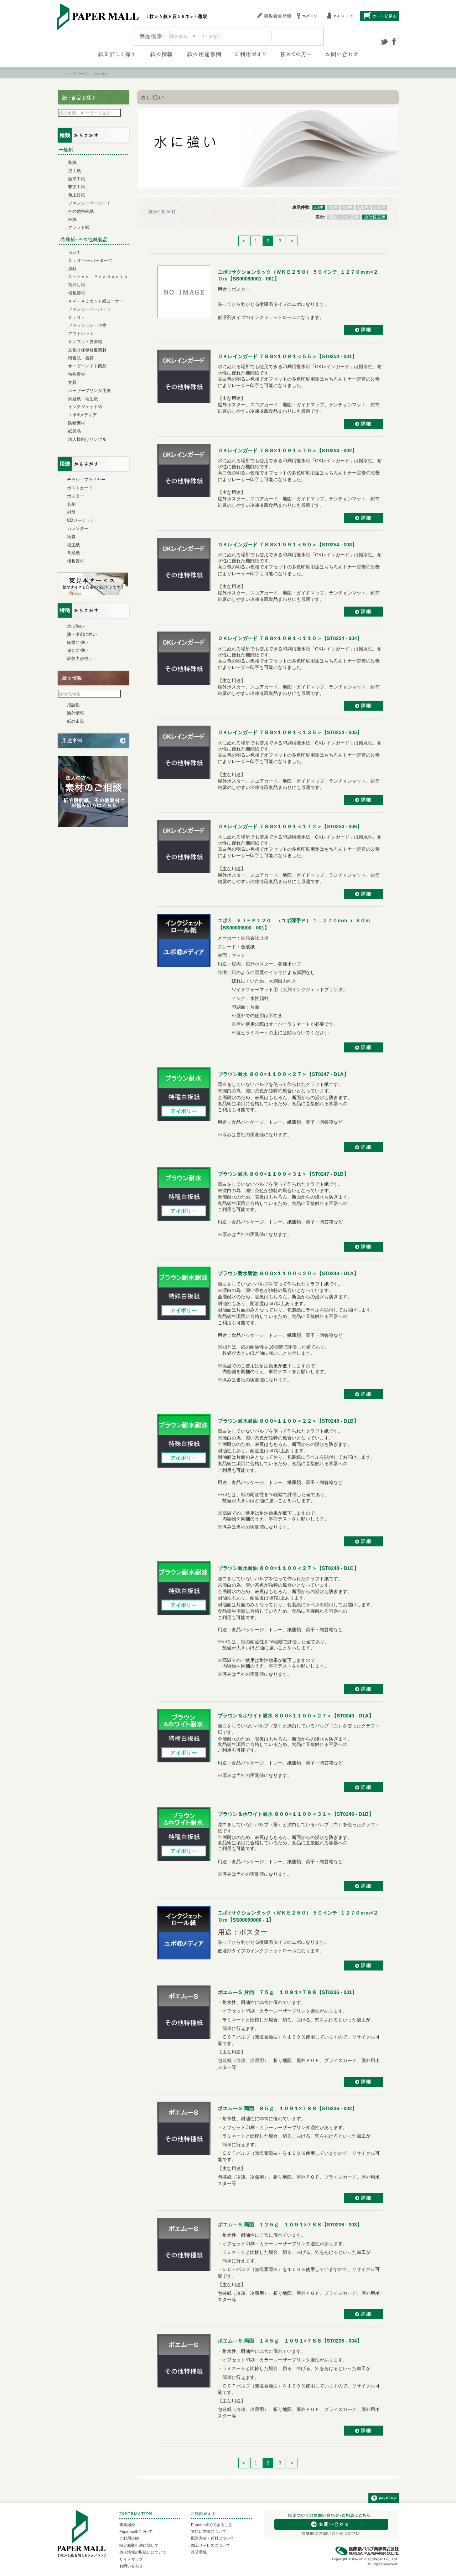  Describe the element at coordinates (287, 544) in the screenshot. I see `ＯＫレインガード ７８８×１０９１＜９０＞【ST0254 - 003】` at that location.